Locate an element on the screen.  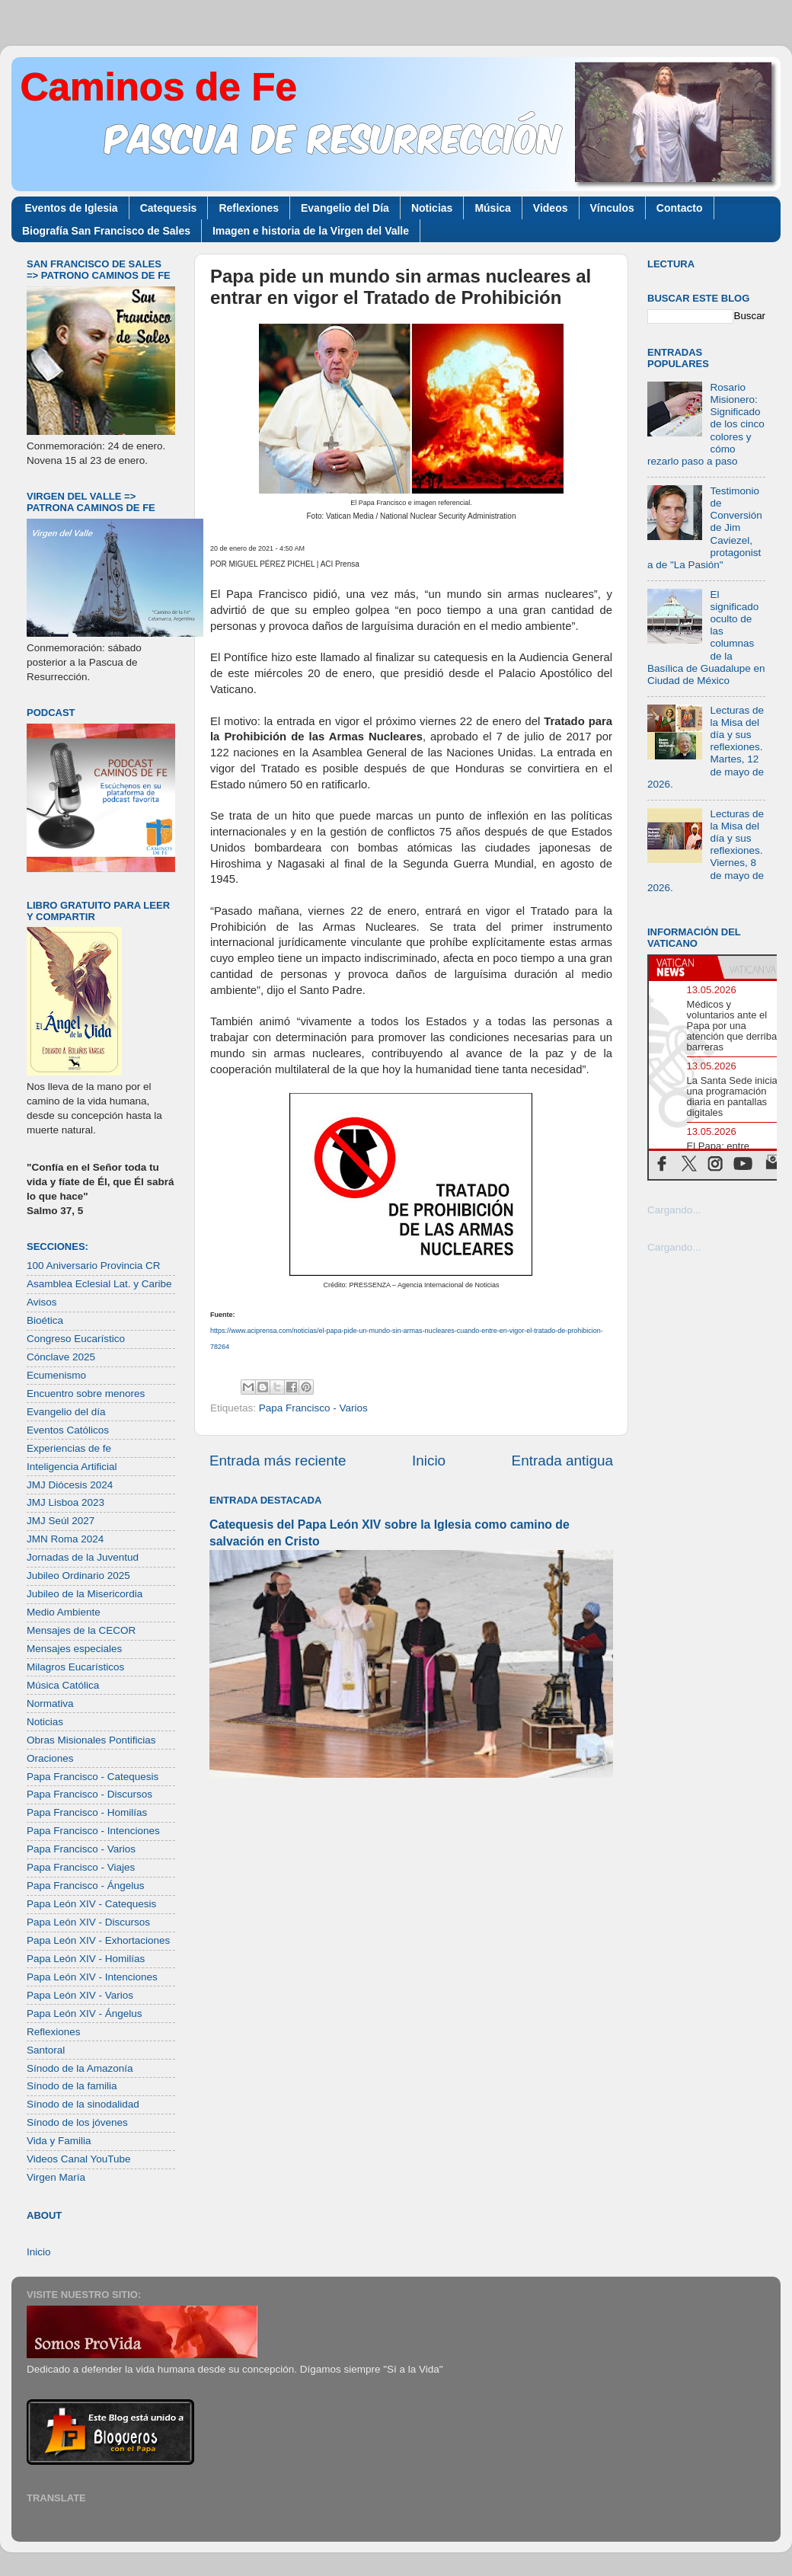
Jornadas de la Juventud is located at coordinates (83, 1557).